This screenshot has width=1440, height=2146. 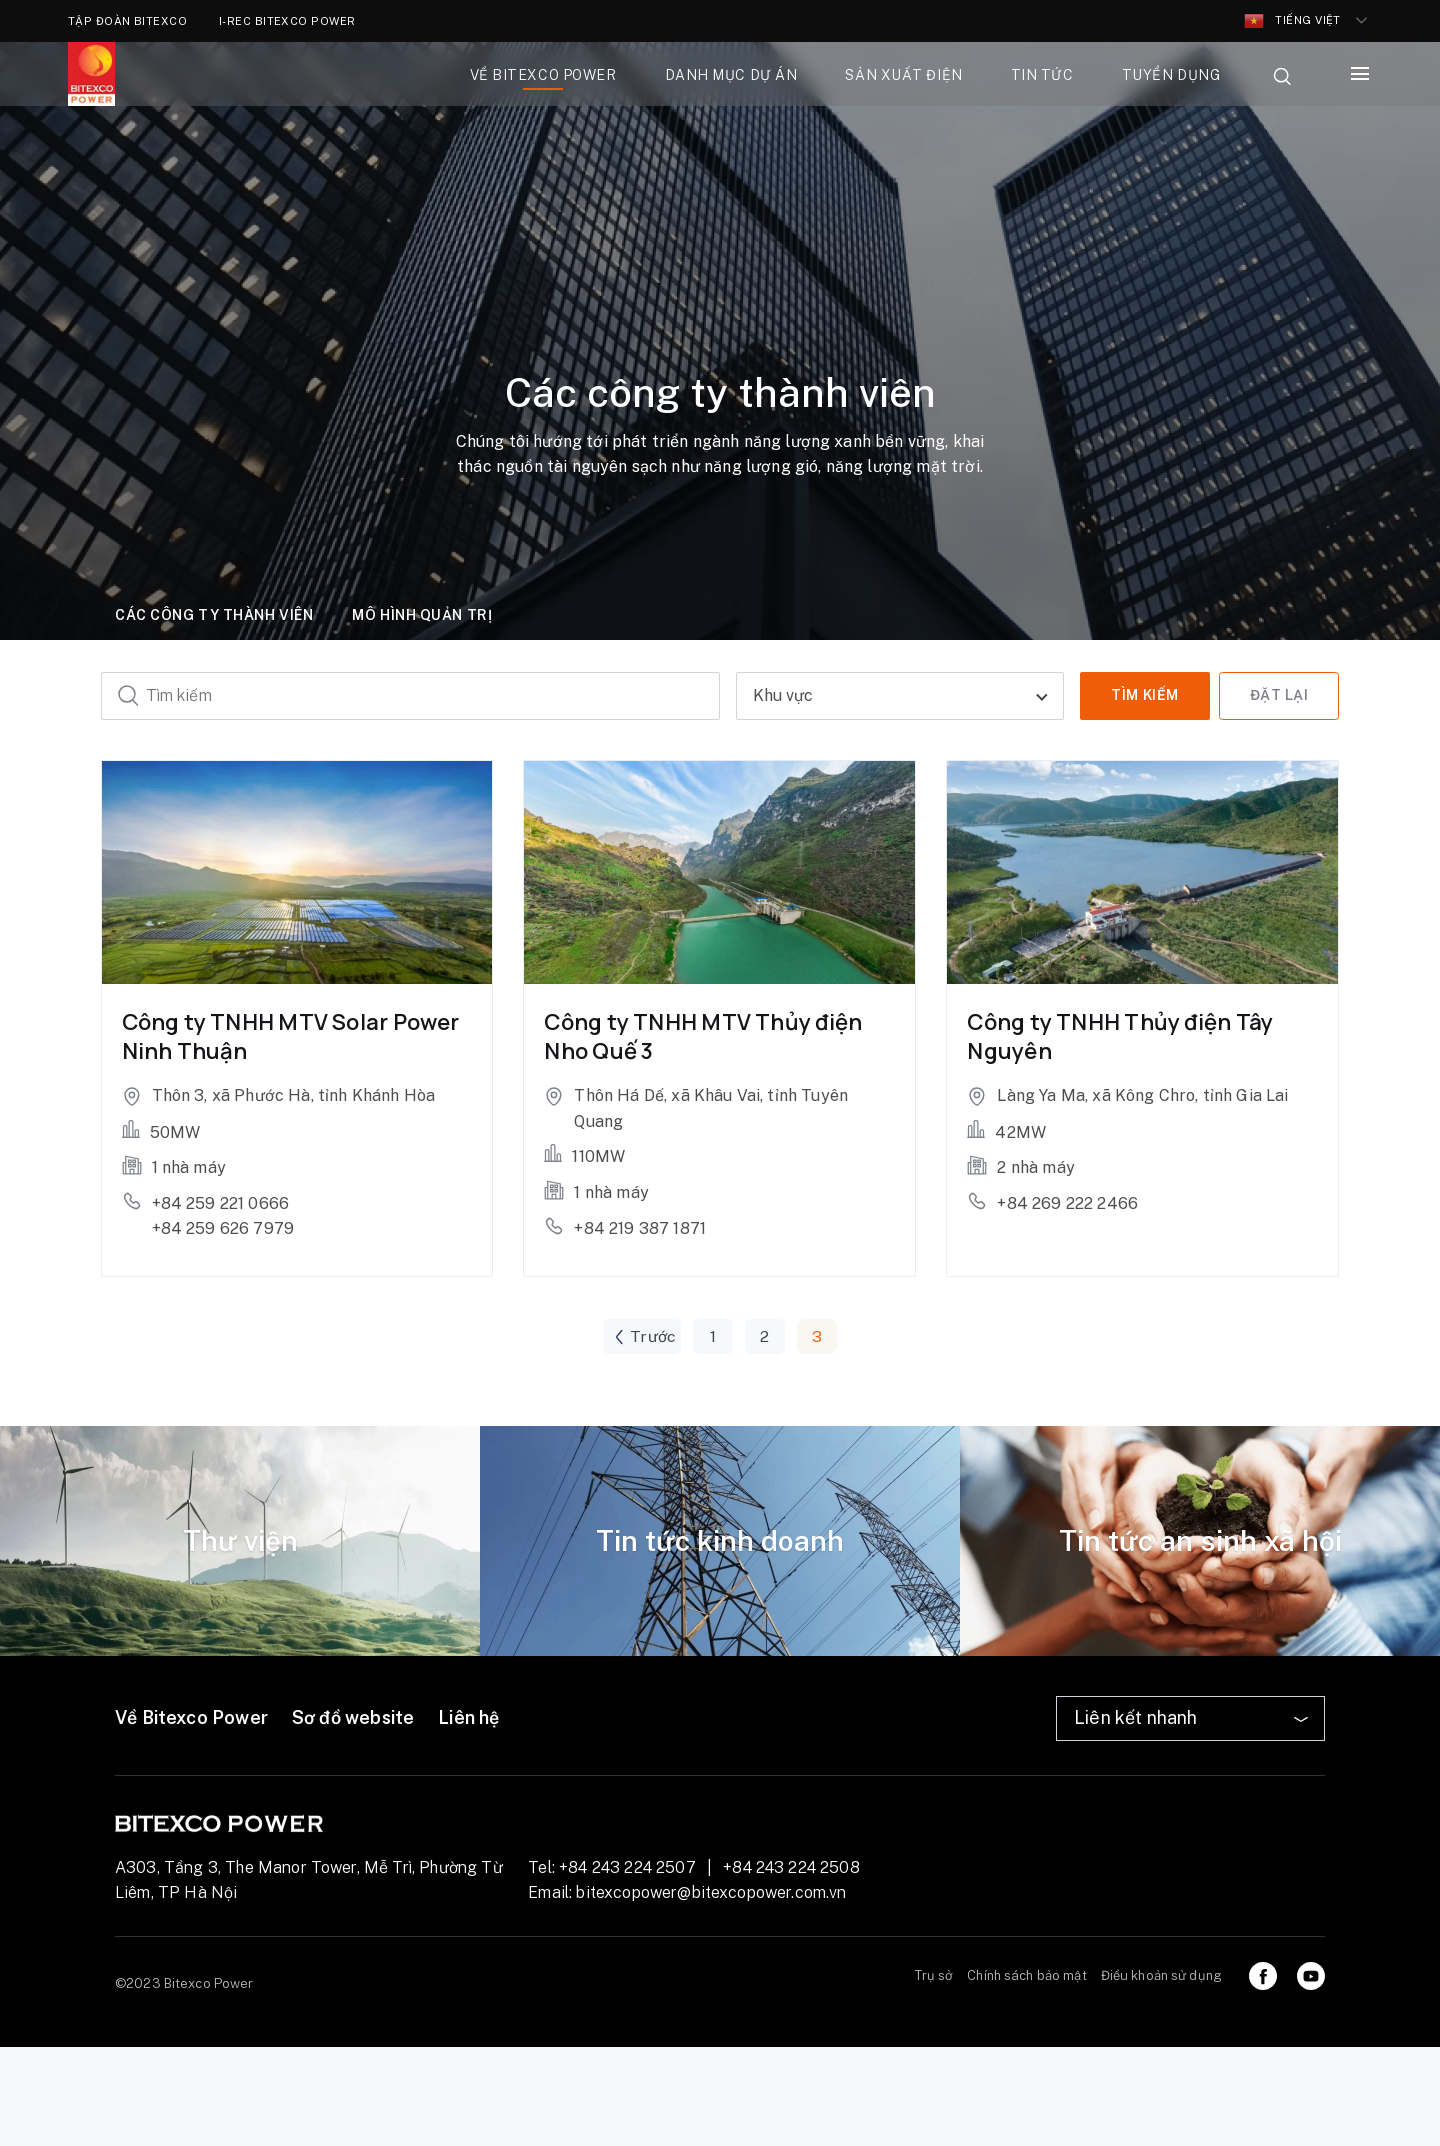 I want to click on Tuyển dụng, so click(x=1171, y=75).